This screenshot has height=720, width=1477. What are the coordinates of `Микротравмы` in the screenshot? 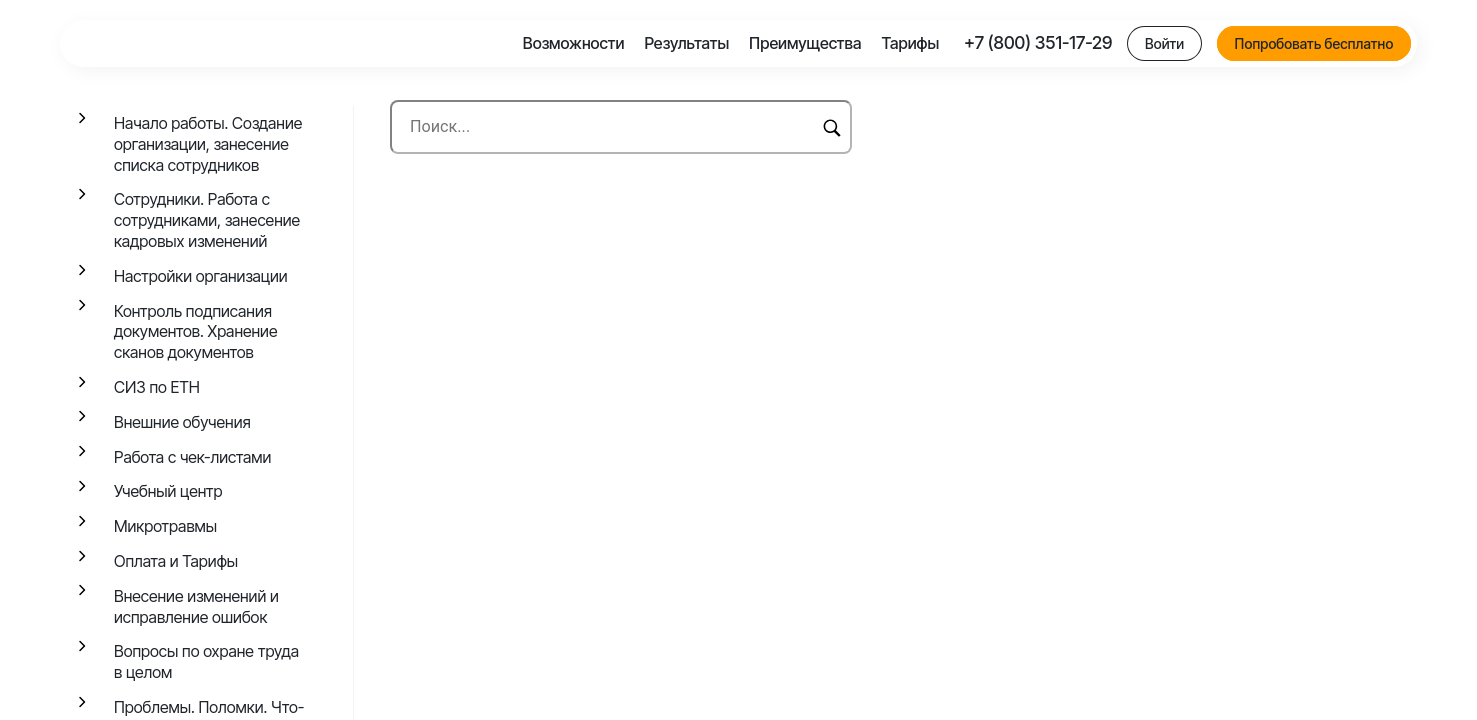 It's located at (165, 526).